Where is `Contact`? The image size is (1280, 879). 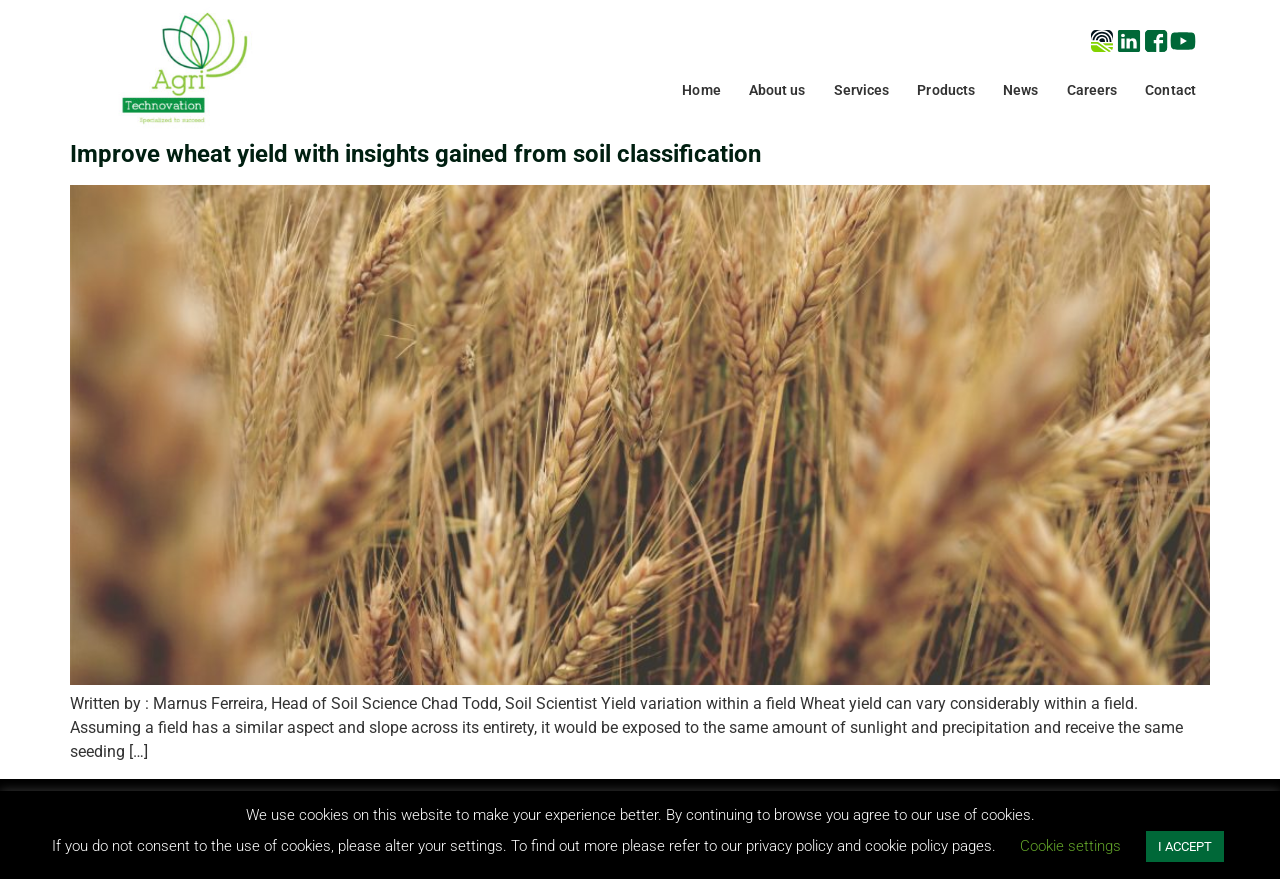
Contact is located at coordinates (1170, 90).